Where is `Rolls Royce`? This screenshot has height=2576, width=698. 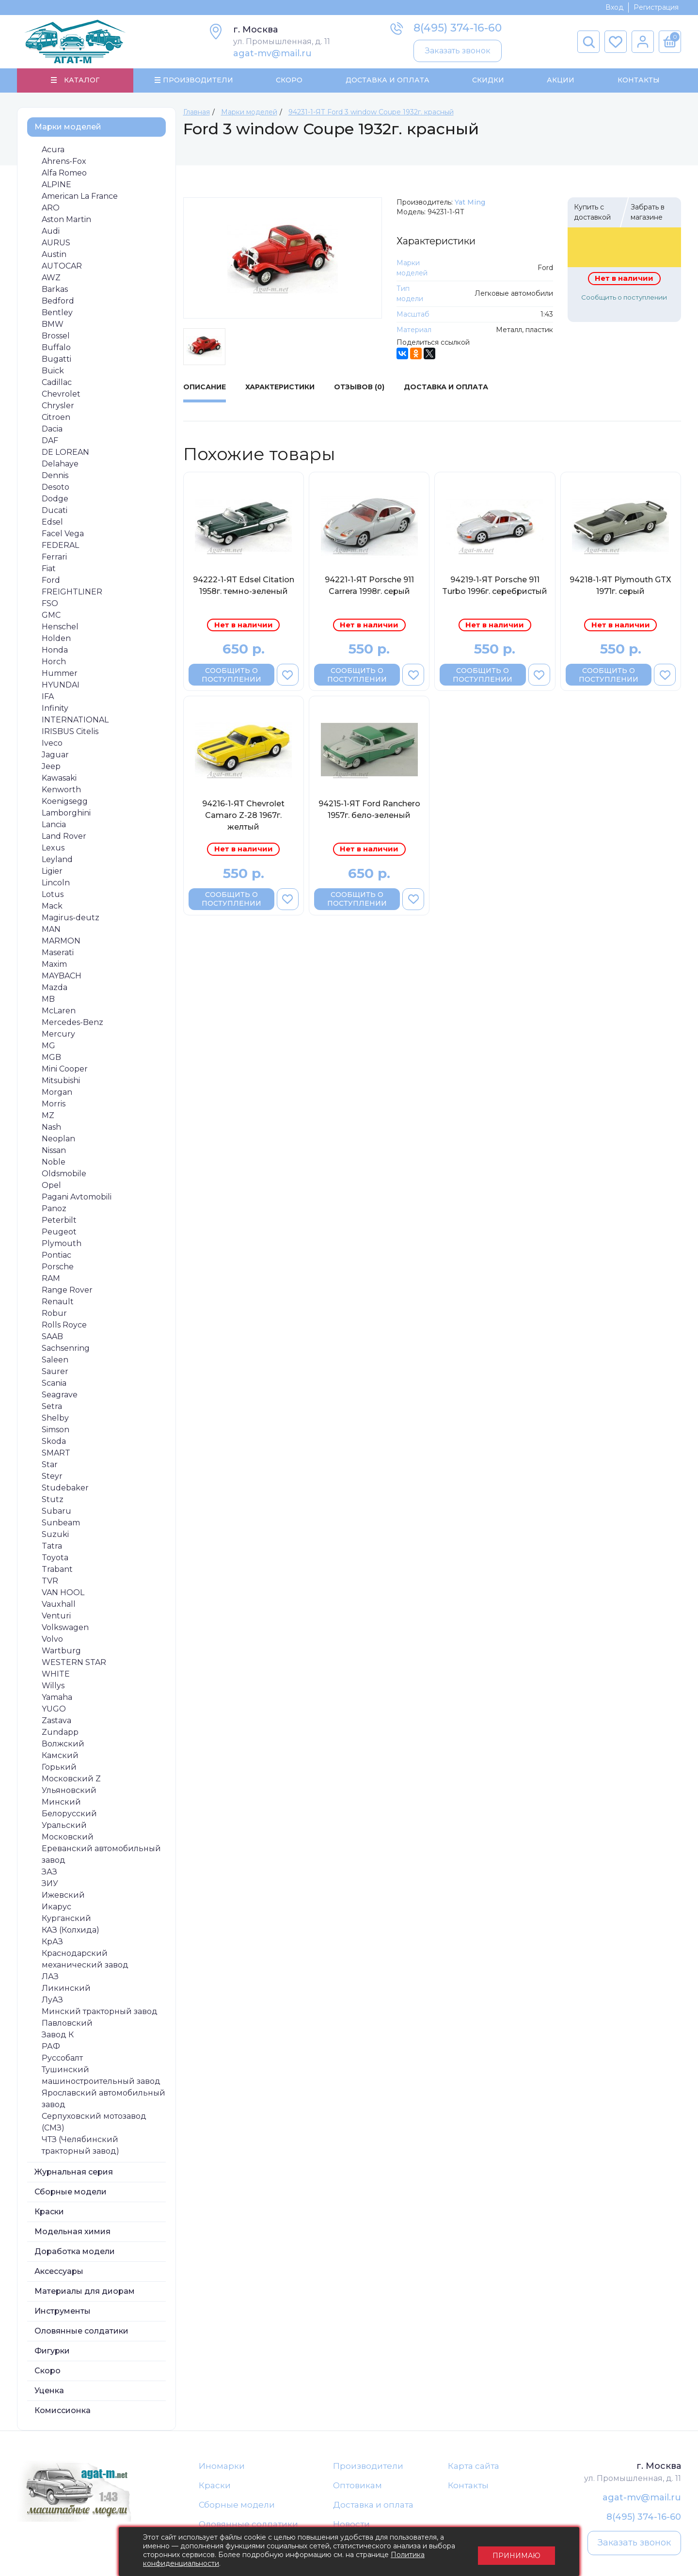 Rolls Royce is located at coordinates (64, 1325).